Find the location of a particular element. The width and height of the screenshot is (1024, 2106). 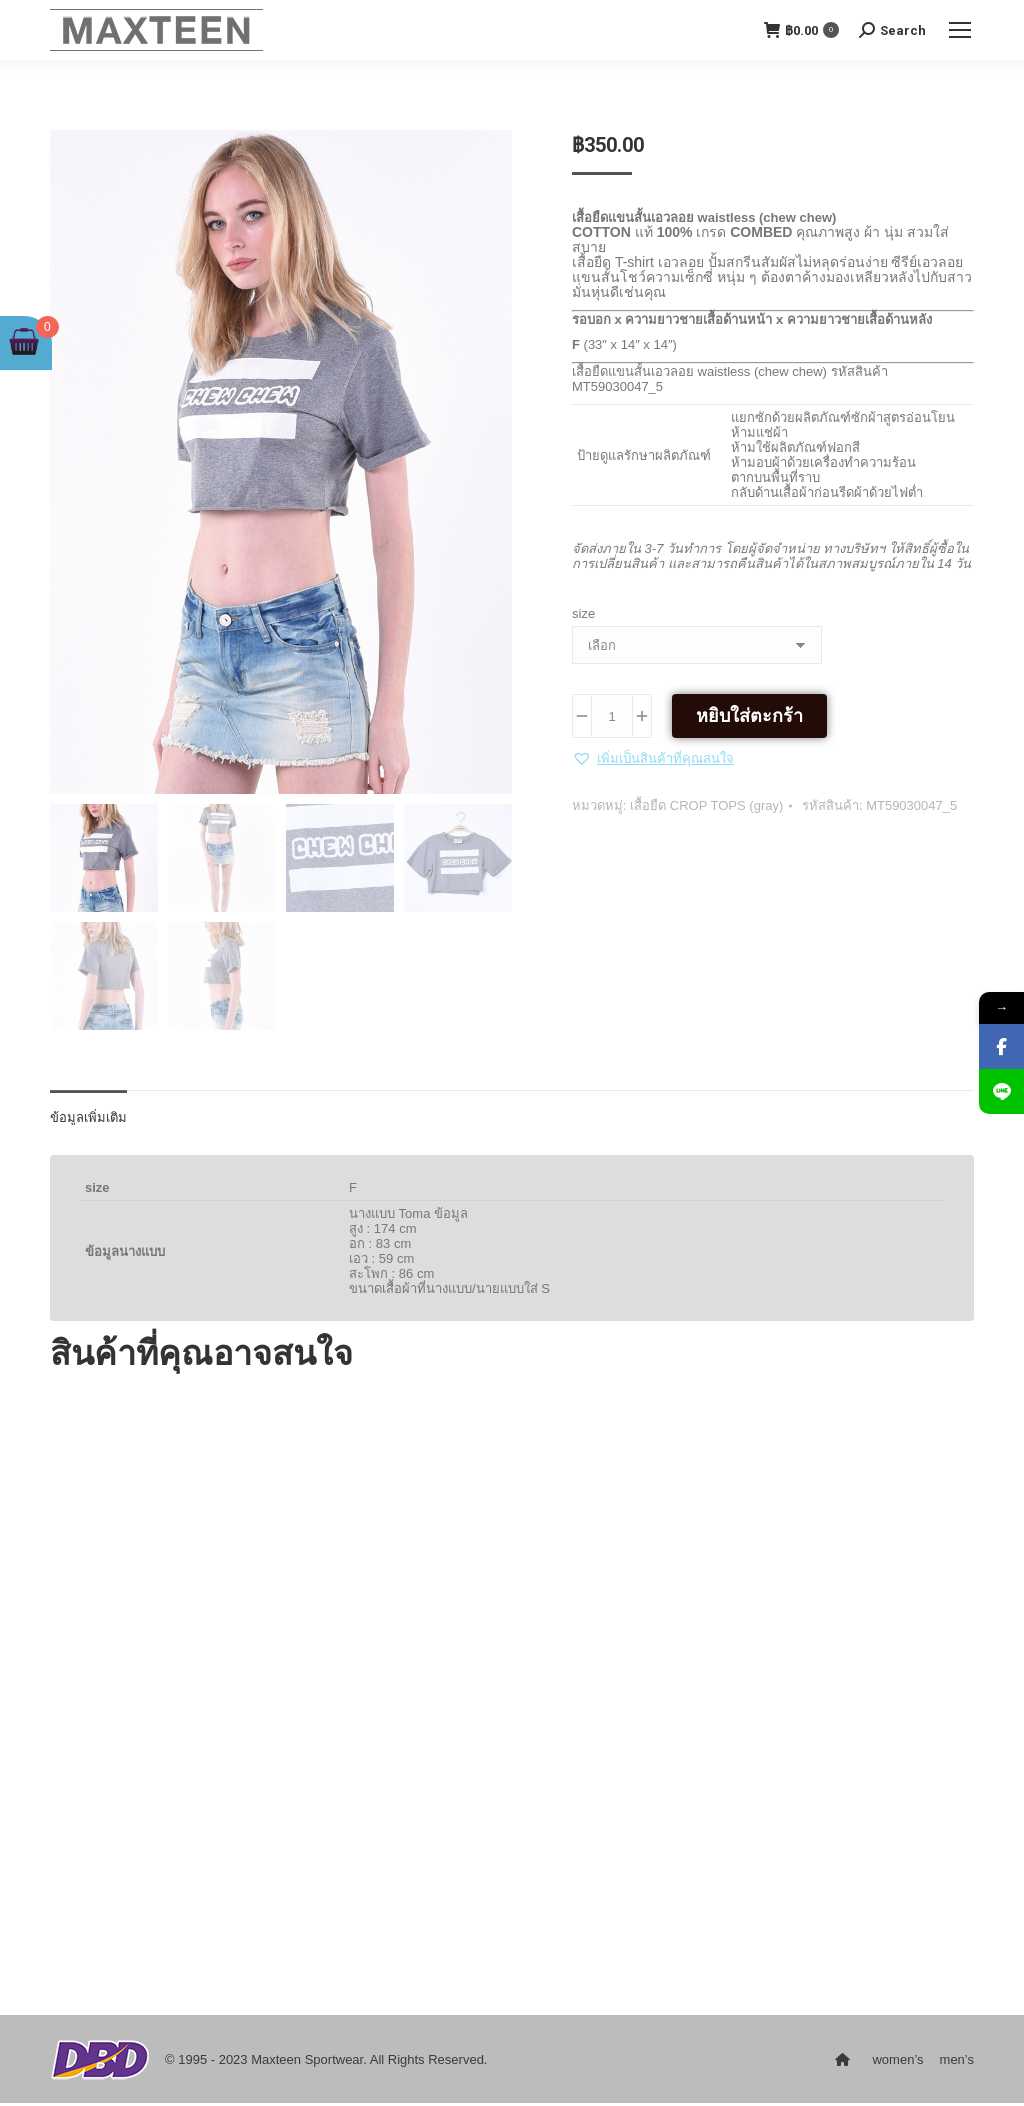

[Product quantity] is located at coordinates (612, 716).